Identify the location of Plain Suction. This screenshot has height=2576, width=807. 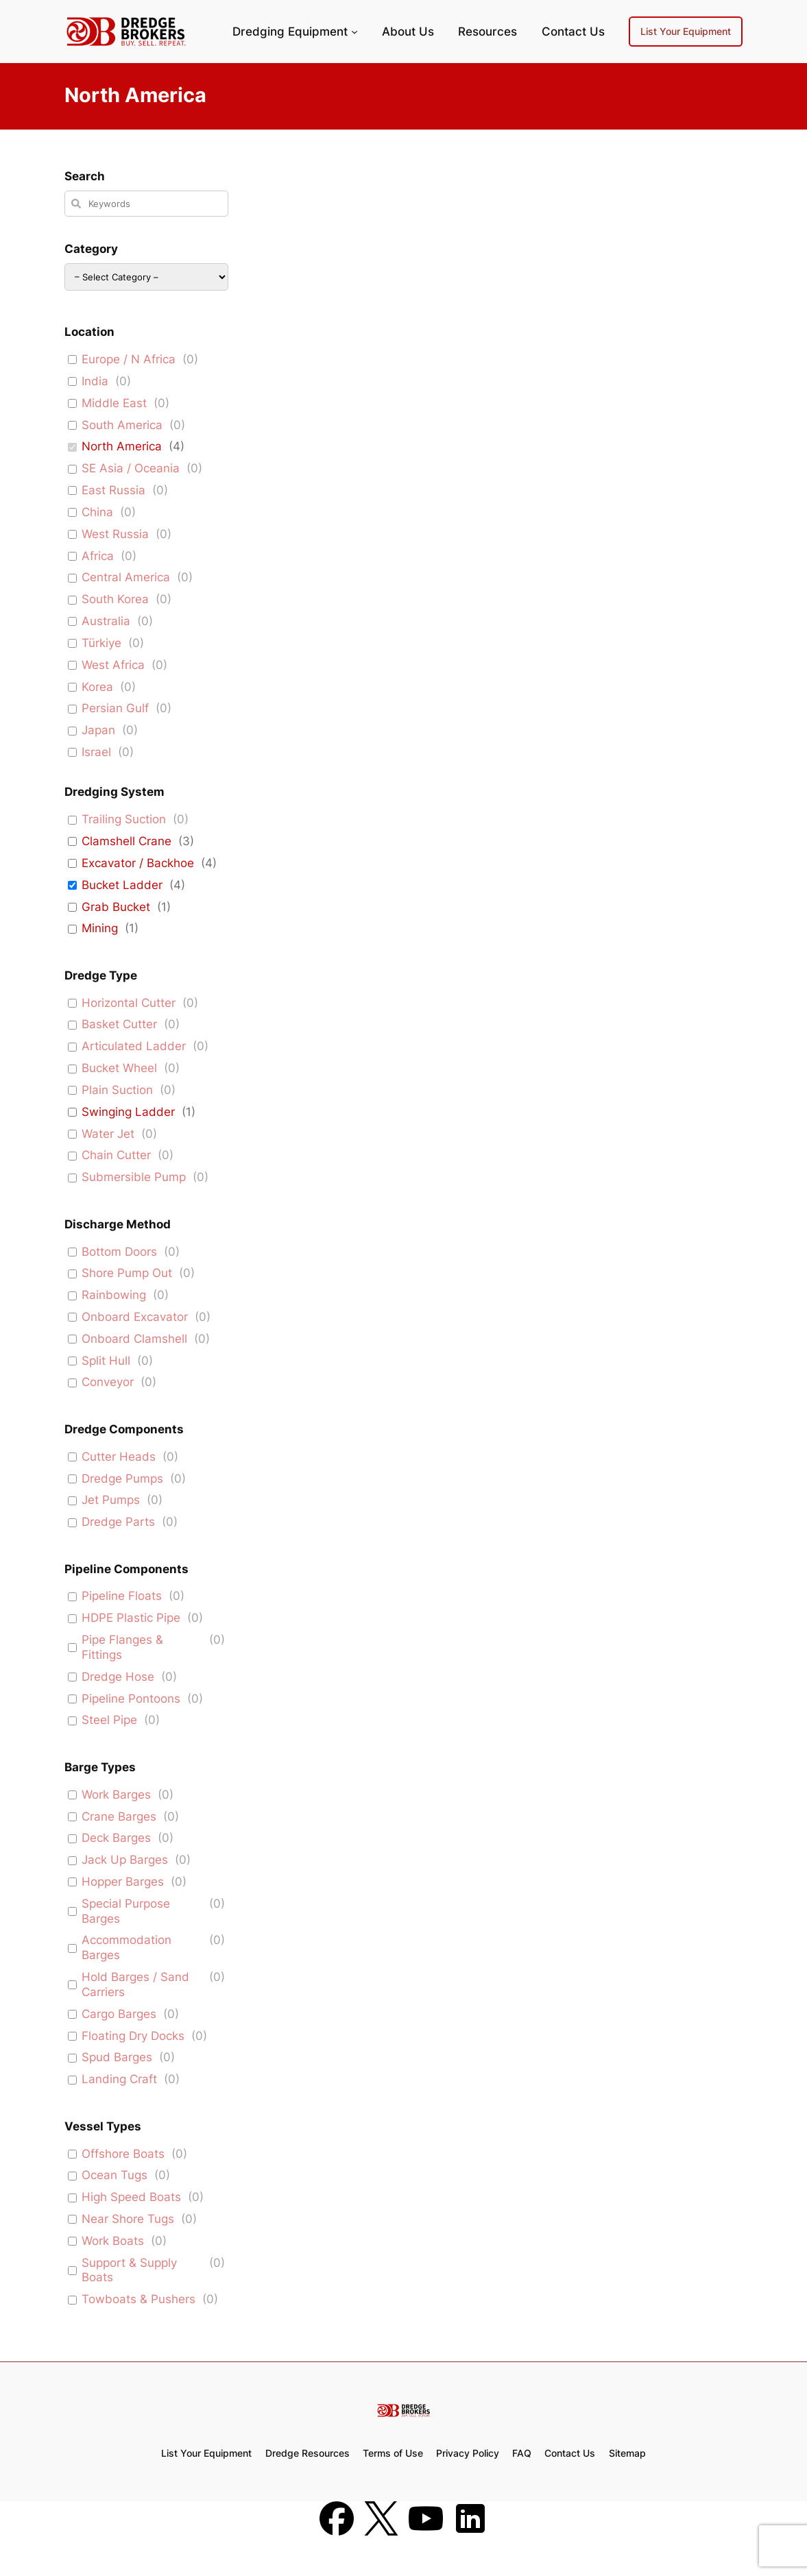
(117, 1090).